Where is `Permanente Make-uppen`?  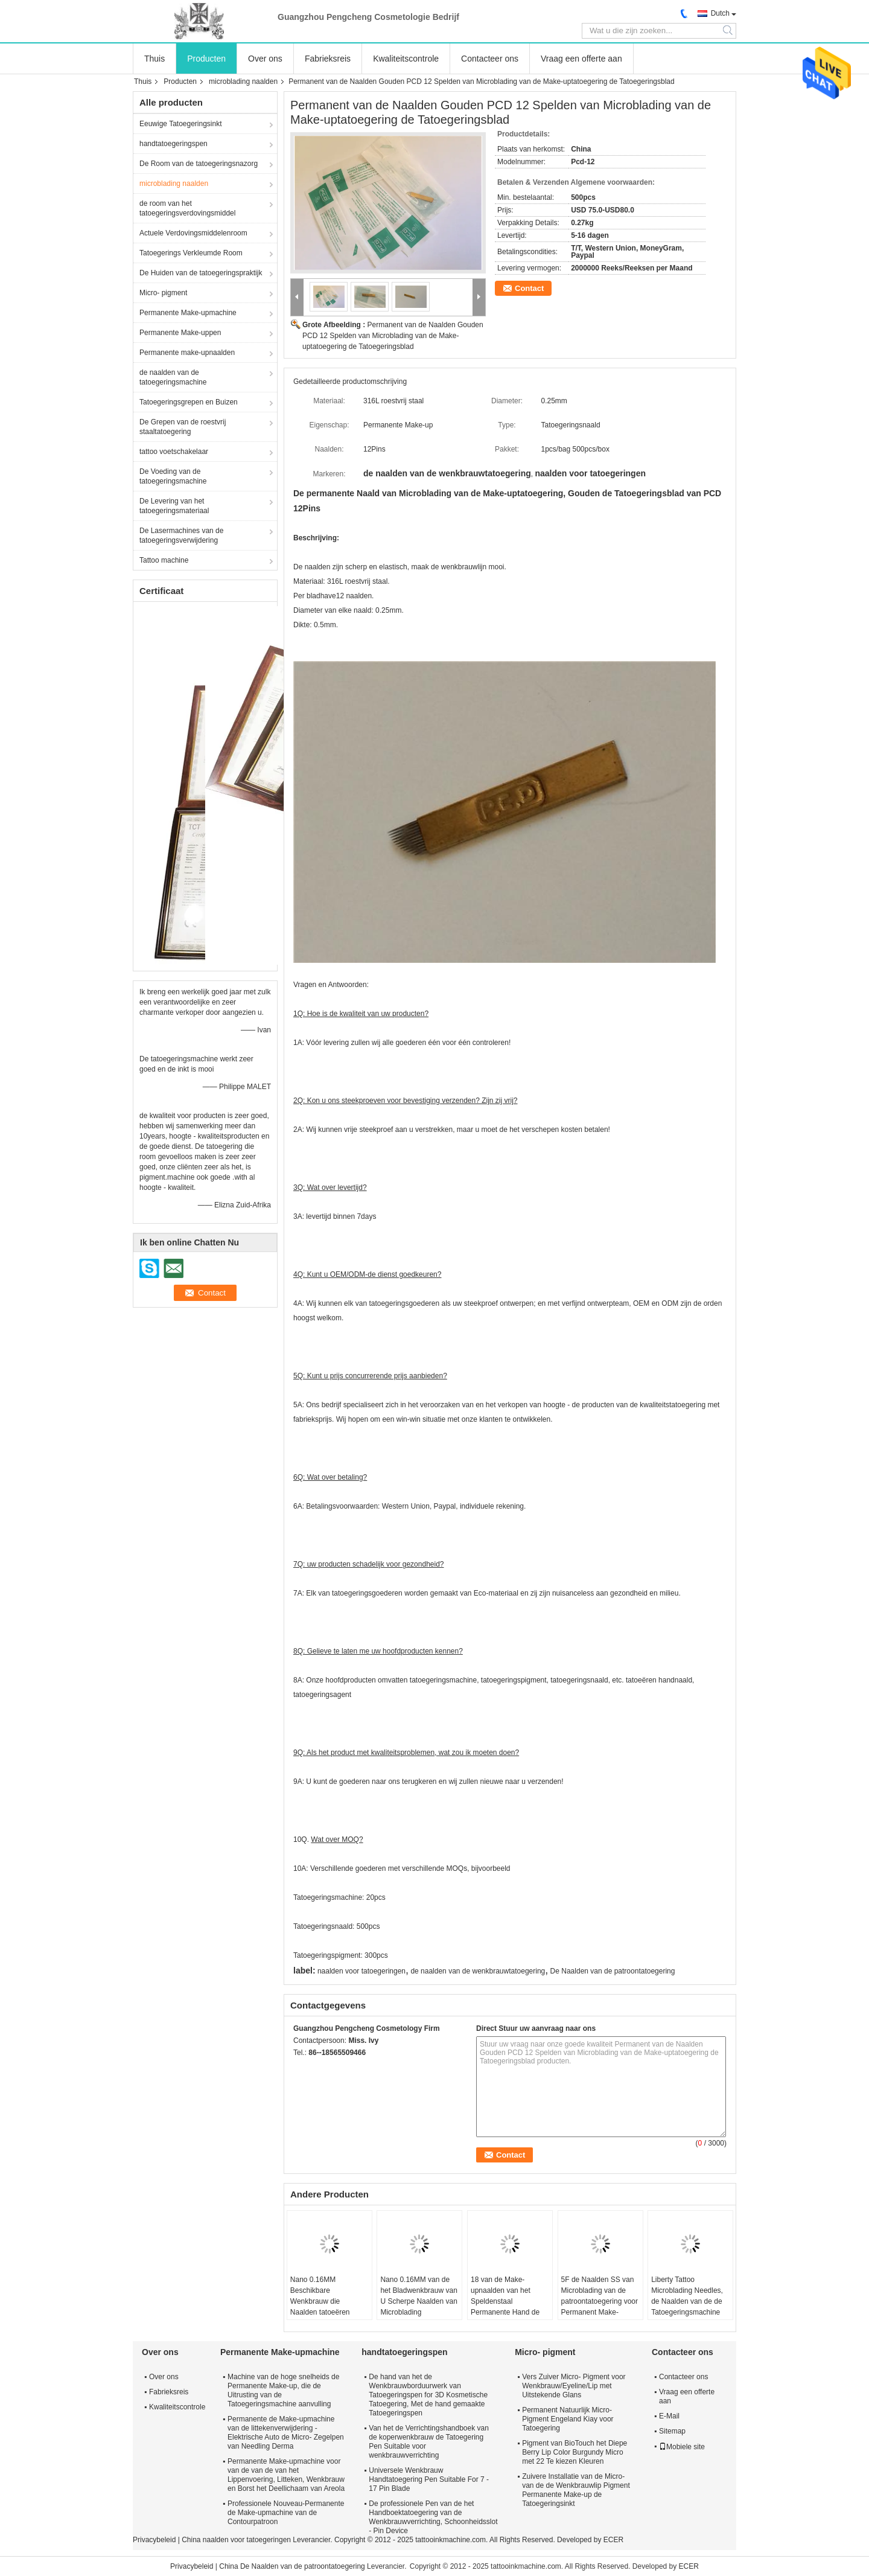 Permanente Make-uppen is located at coordinates (180, 332).